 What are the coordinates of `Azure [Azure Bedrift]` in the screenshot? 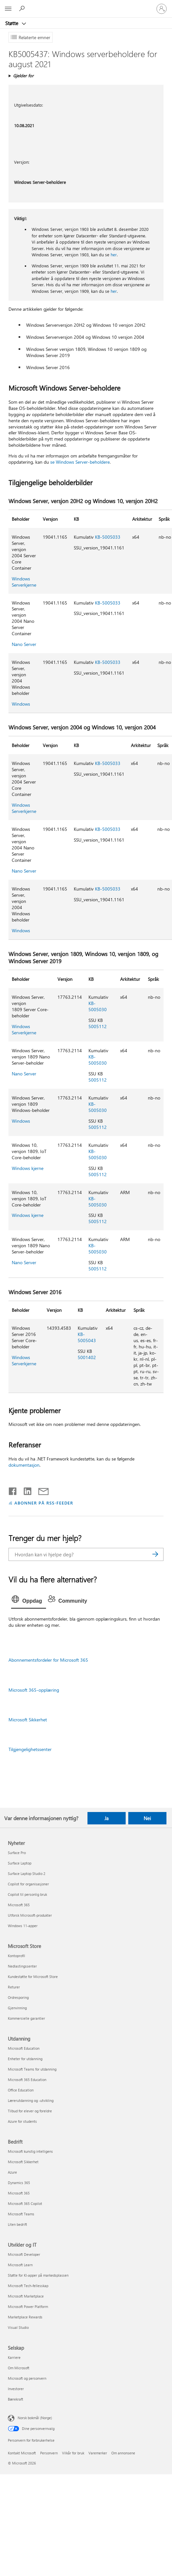 It's located at (12, 2172).